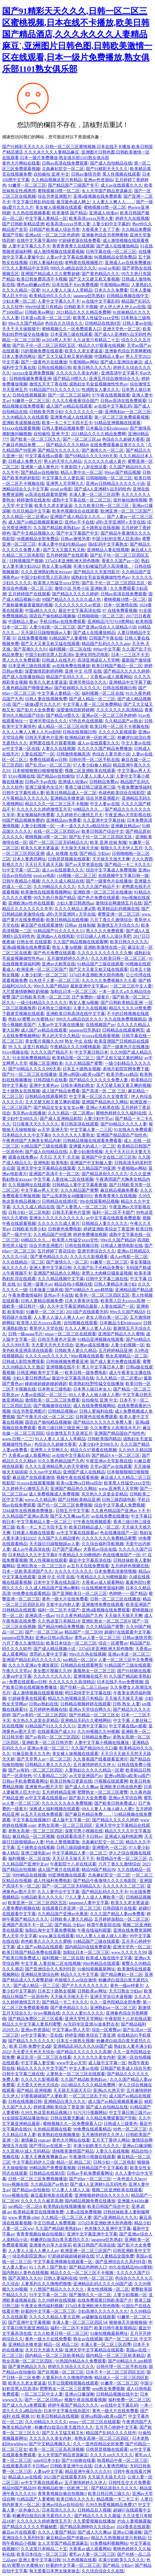 Image resolution: width=155 pixels, height=2576 pixels. What do you see at coordinates (73, 2405) in the screenshot?
I see `婷婷午夜国产精品久久久久` at bounding box center [73, 2405].